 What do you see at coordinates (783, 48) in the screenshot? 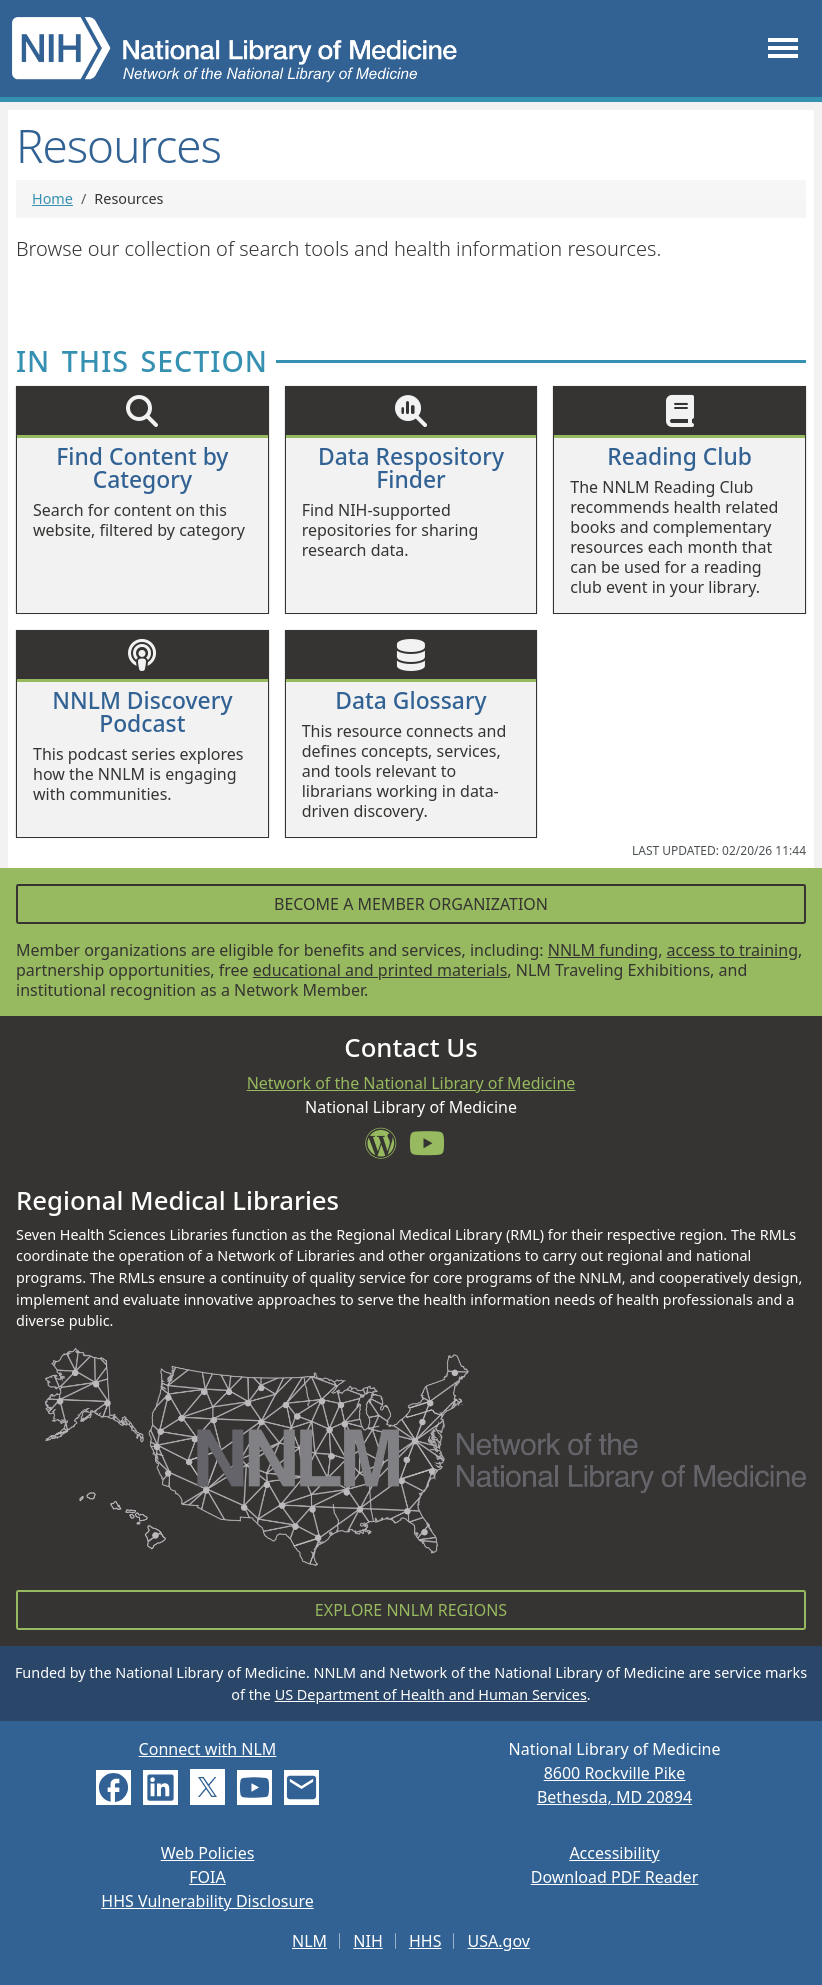
I see `[Toggle navigation]` at bounding box center [783, 48].